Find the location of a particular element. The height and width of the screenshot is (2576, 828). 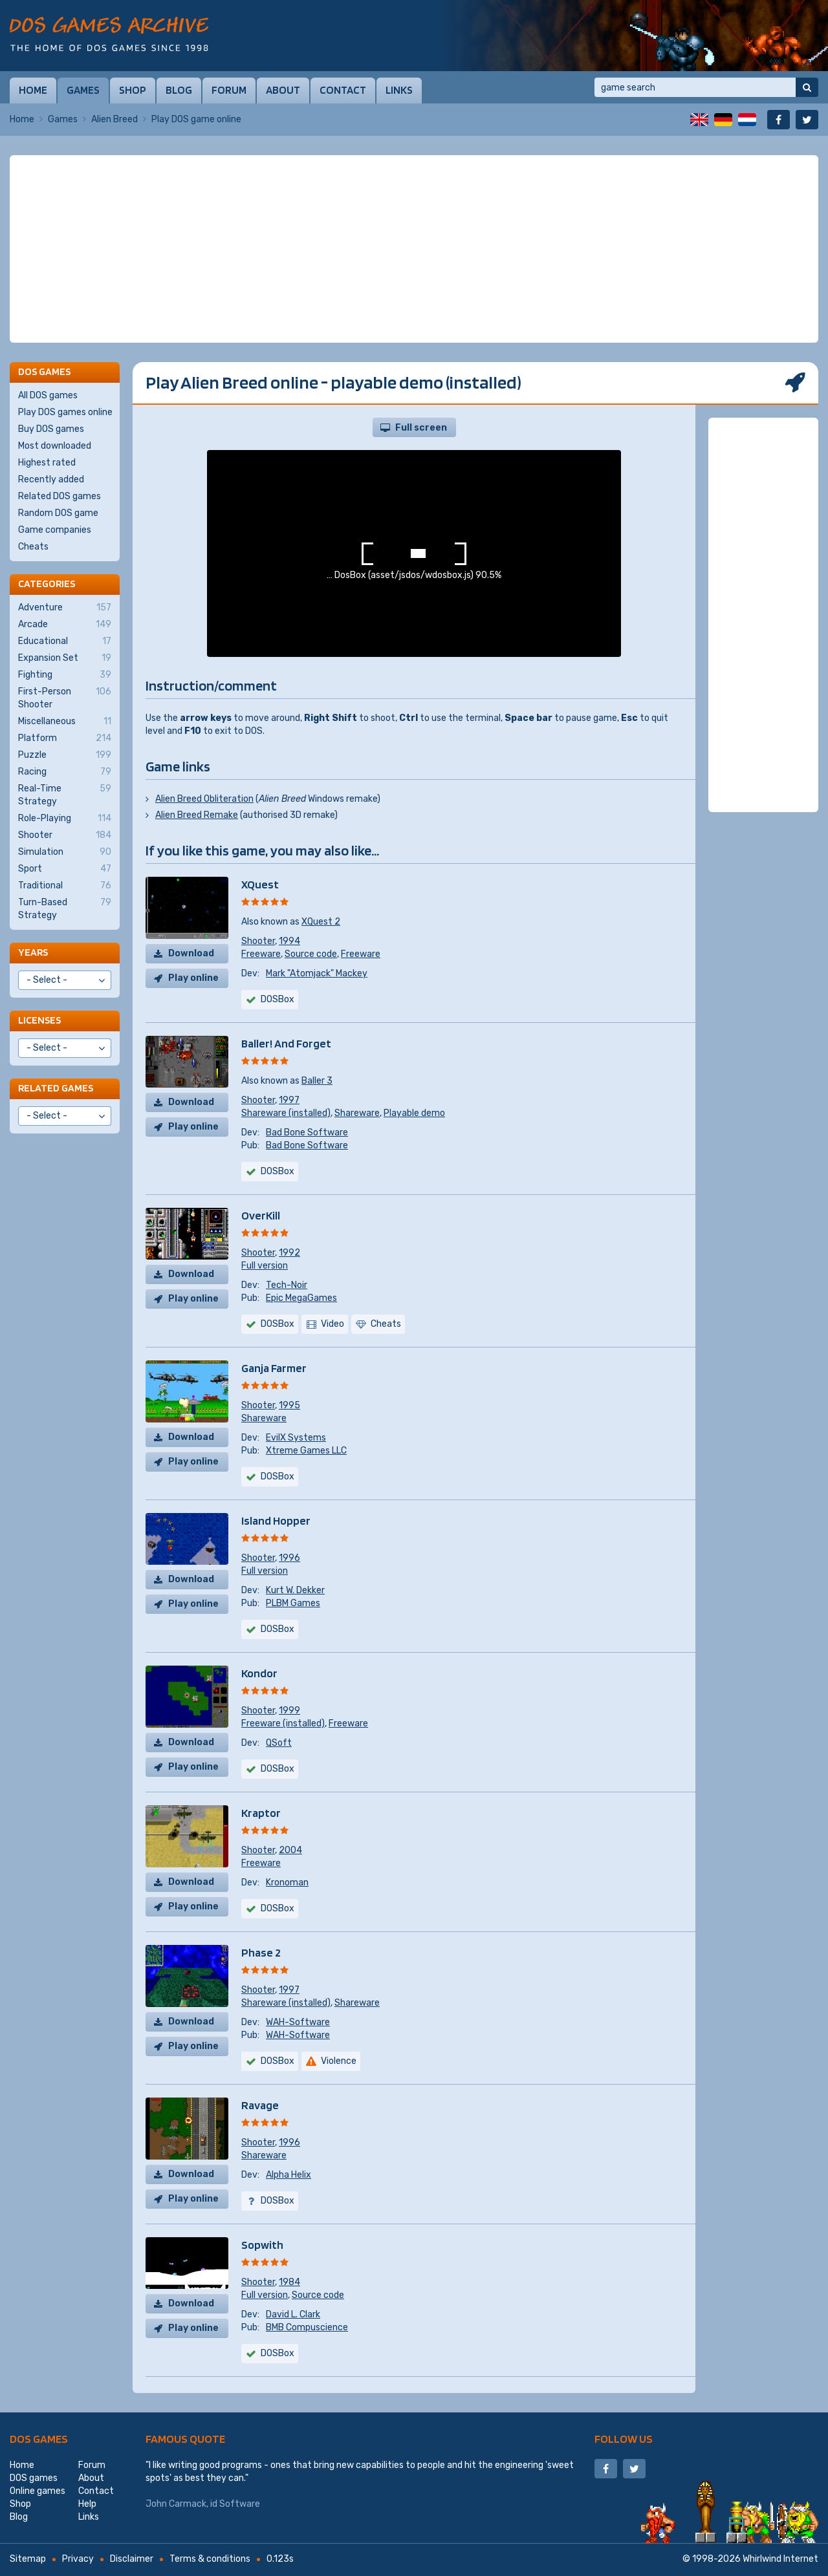

Ravage is located at coordinates (260, 2105).